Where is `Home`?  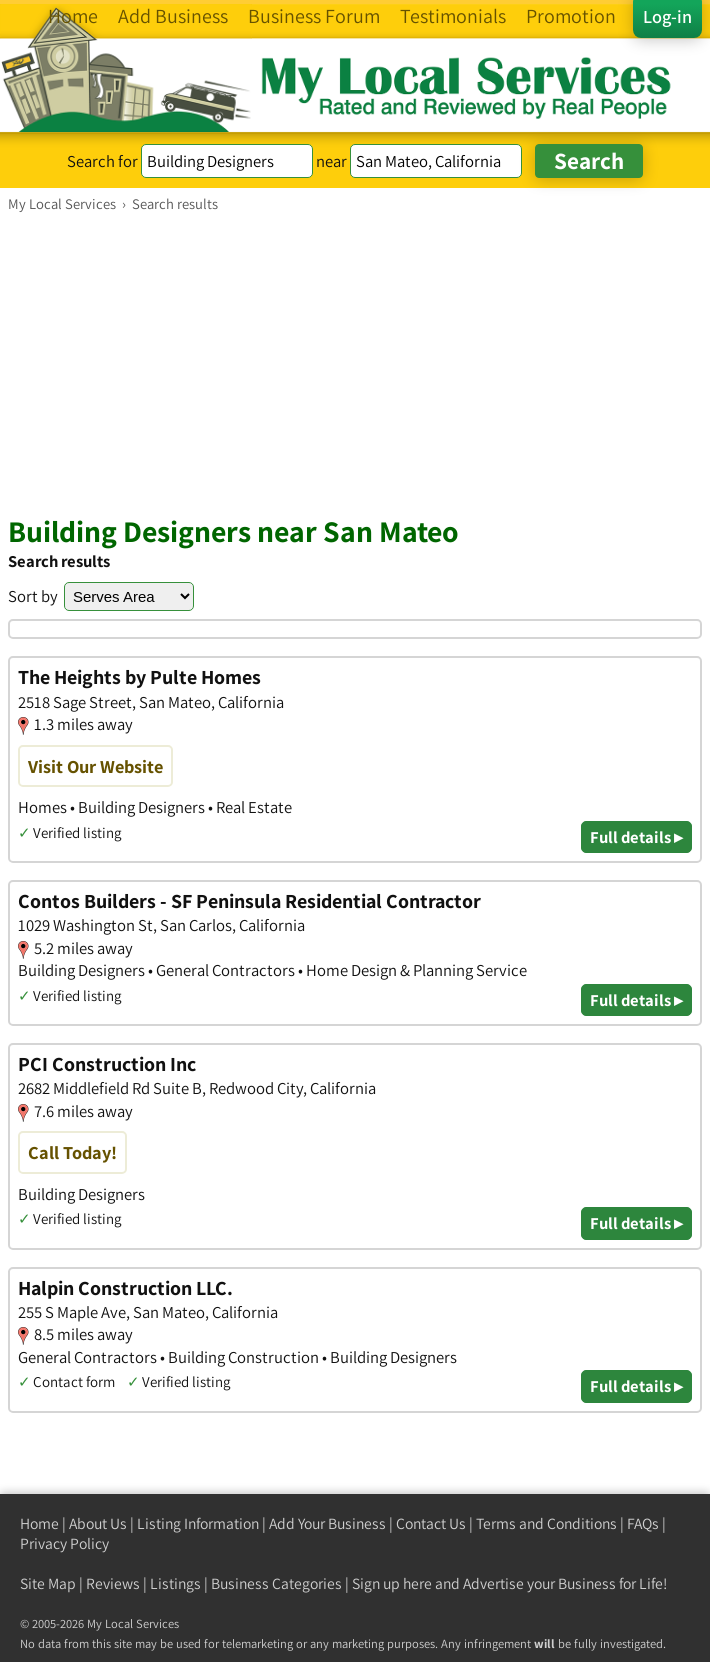
Home is located at coordinates (39, 1523).